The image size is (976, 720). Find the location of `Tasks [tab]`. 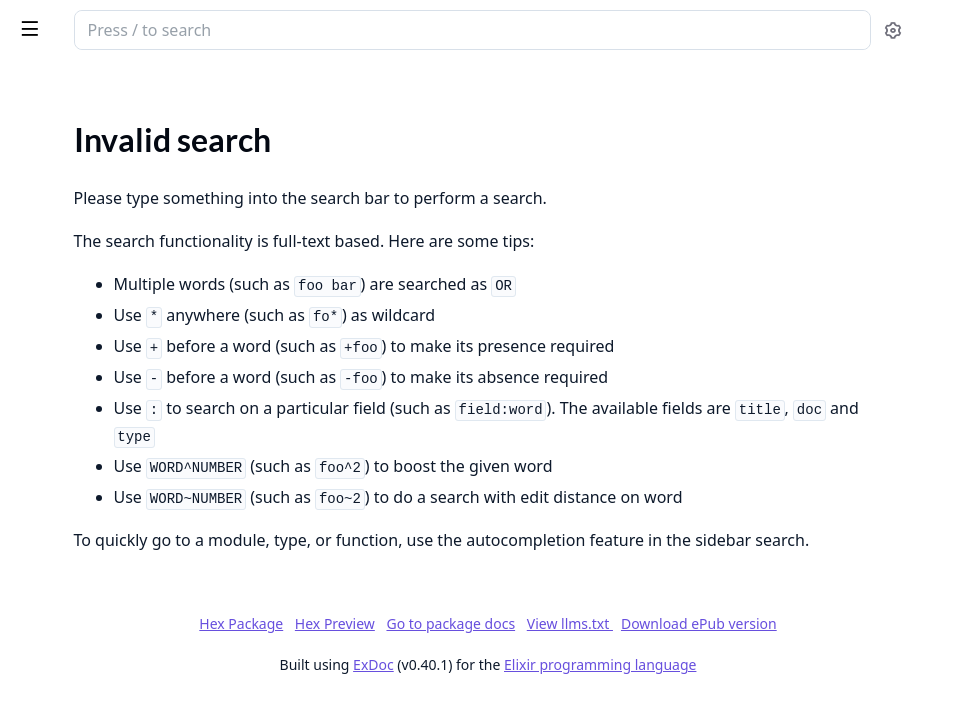

Tasks [tab] is located at coordinates (219, 85).